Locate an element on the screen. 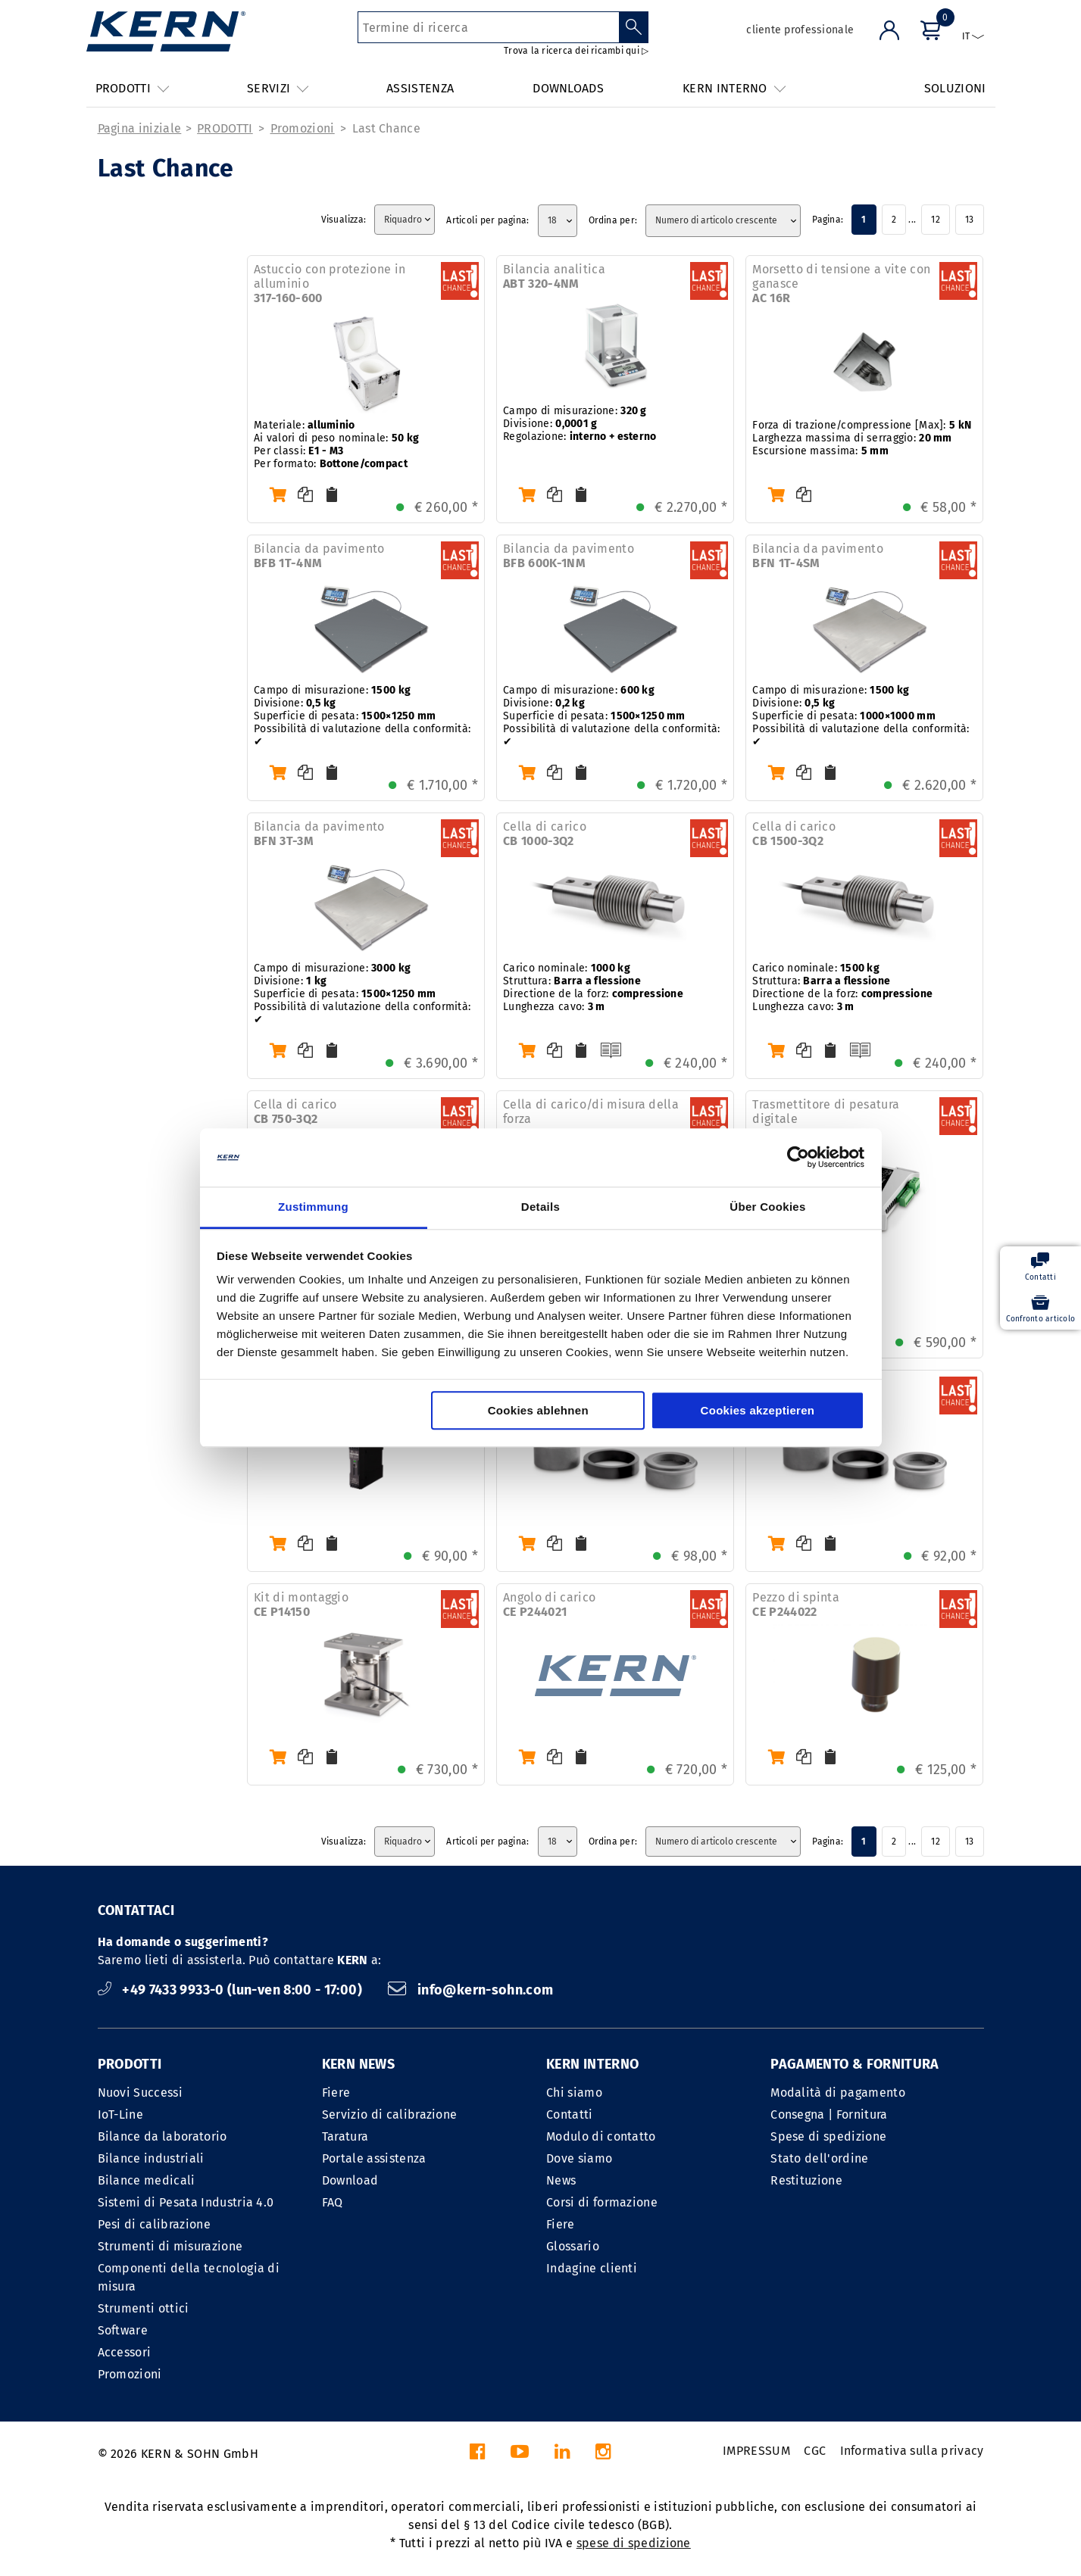 The image size is (1081, 2576). Morsetto di tensione a vite con ganasce is located at coordinates (841, 283).